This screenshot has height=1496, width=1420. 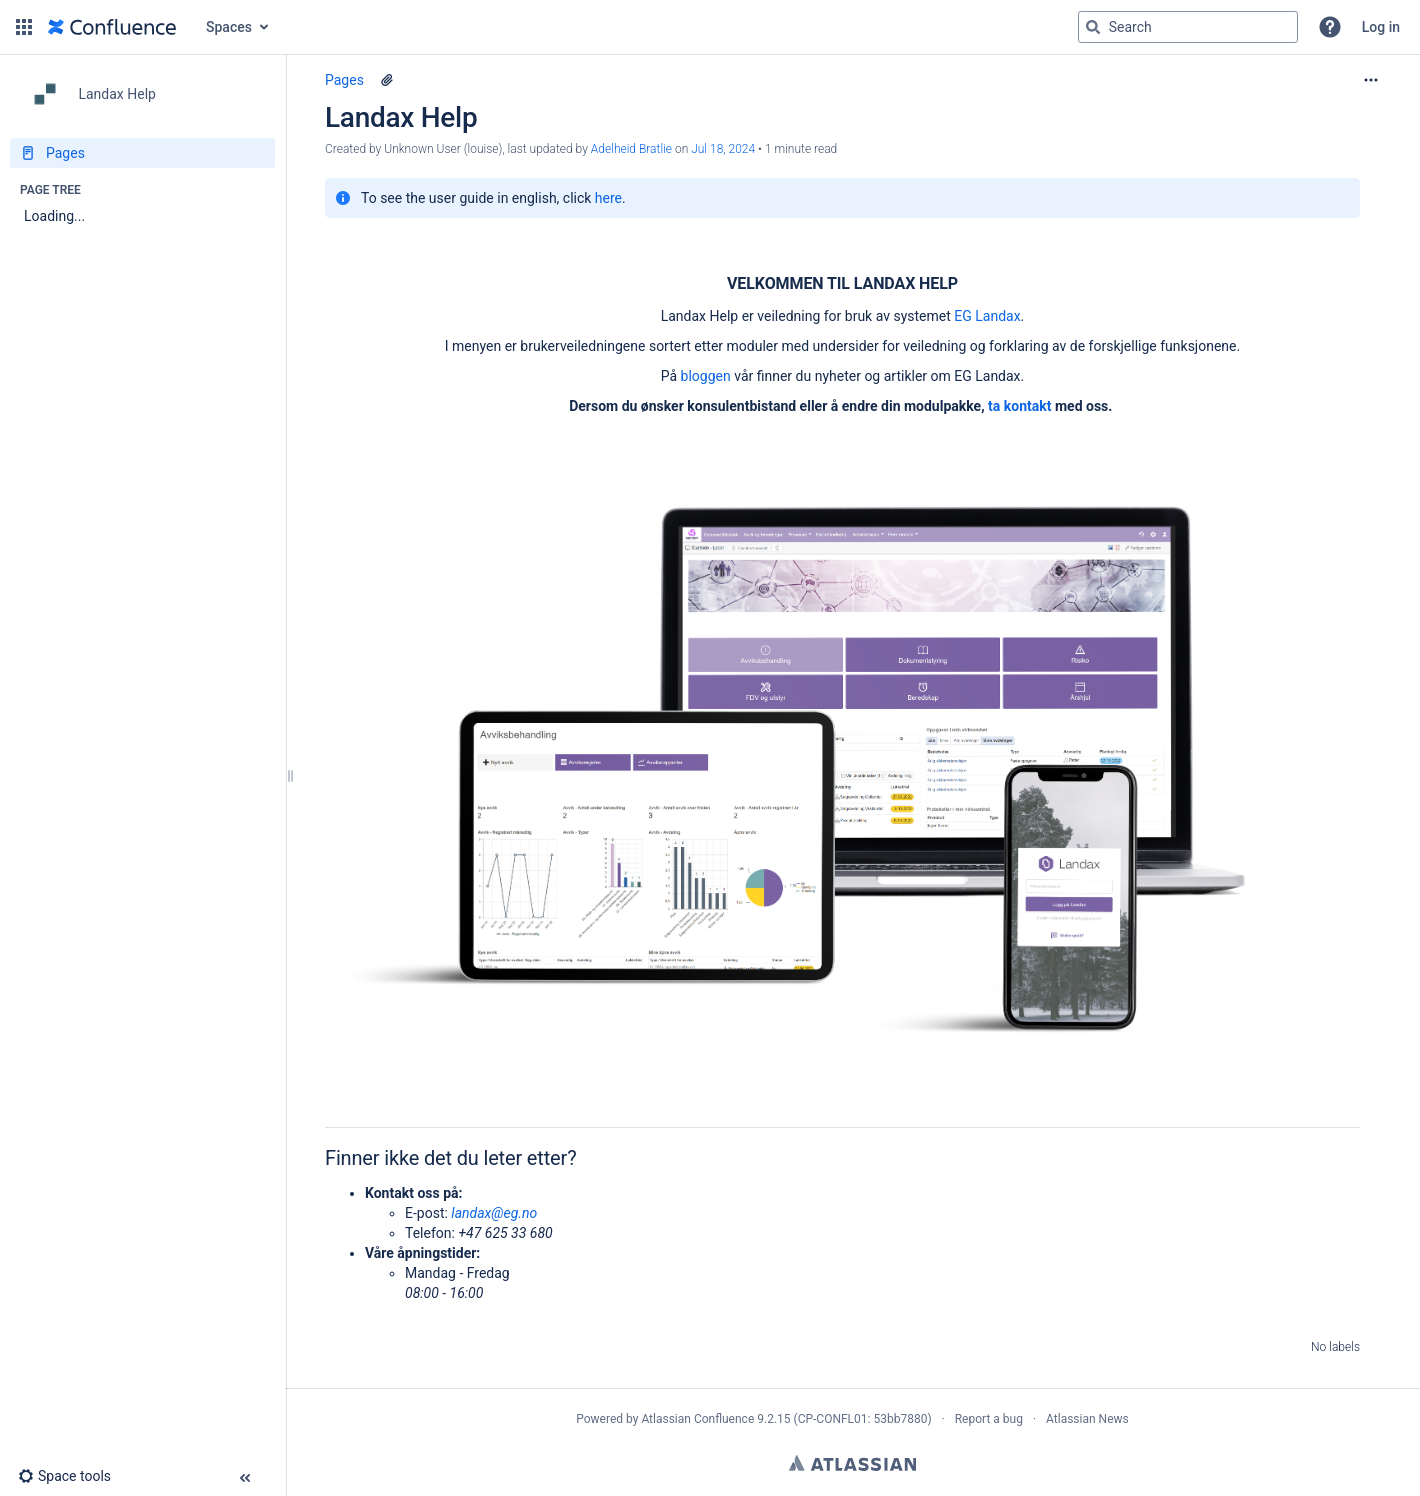 What do you see at coordinates (1188, 27) in the screenshot?
I see `[Search query]` at bounding box center [1188, 27].